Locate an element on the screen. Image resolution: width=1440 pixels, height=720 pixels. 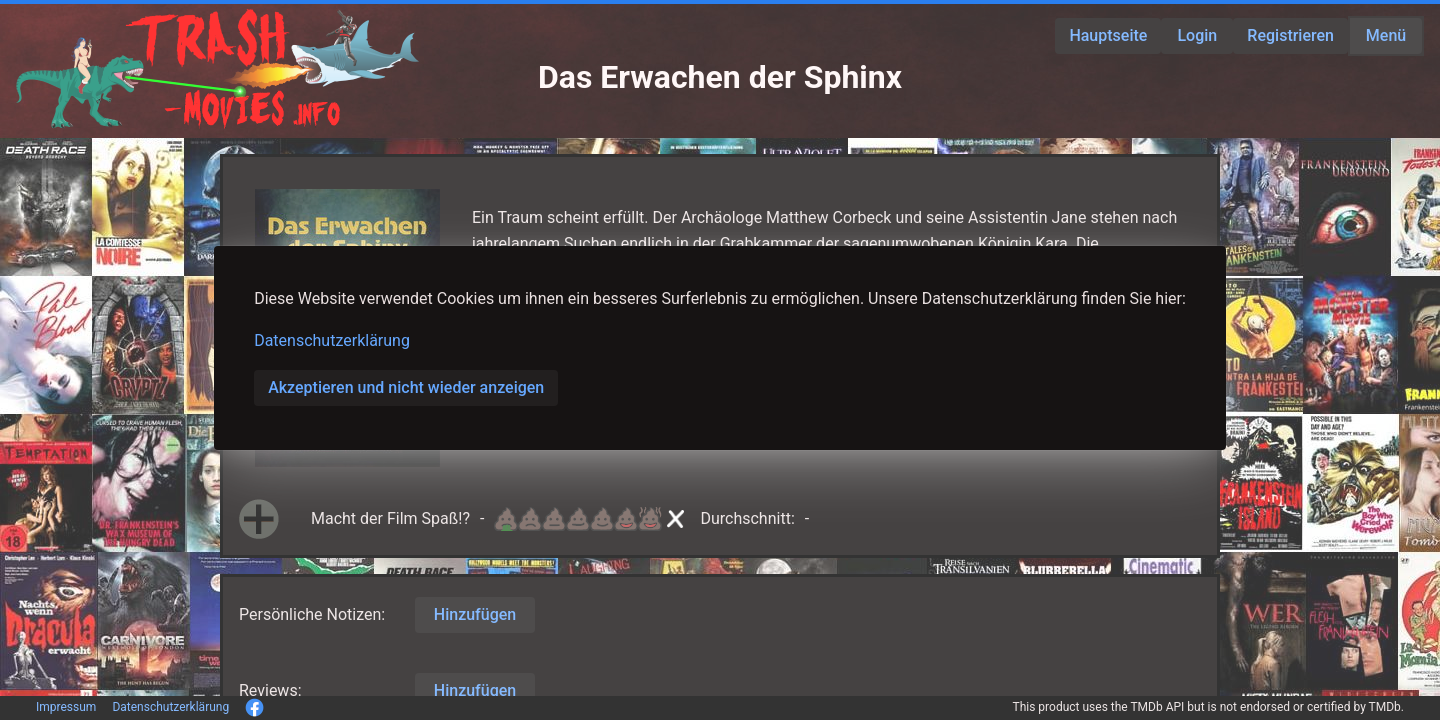
Datenschutzerklärung is located at coordinates (332, 340).